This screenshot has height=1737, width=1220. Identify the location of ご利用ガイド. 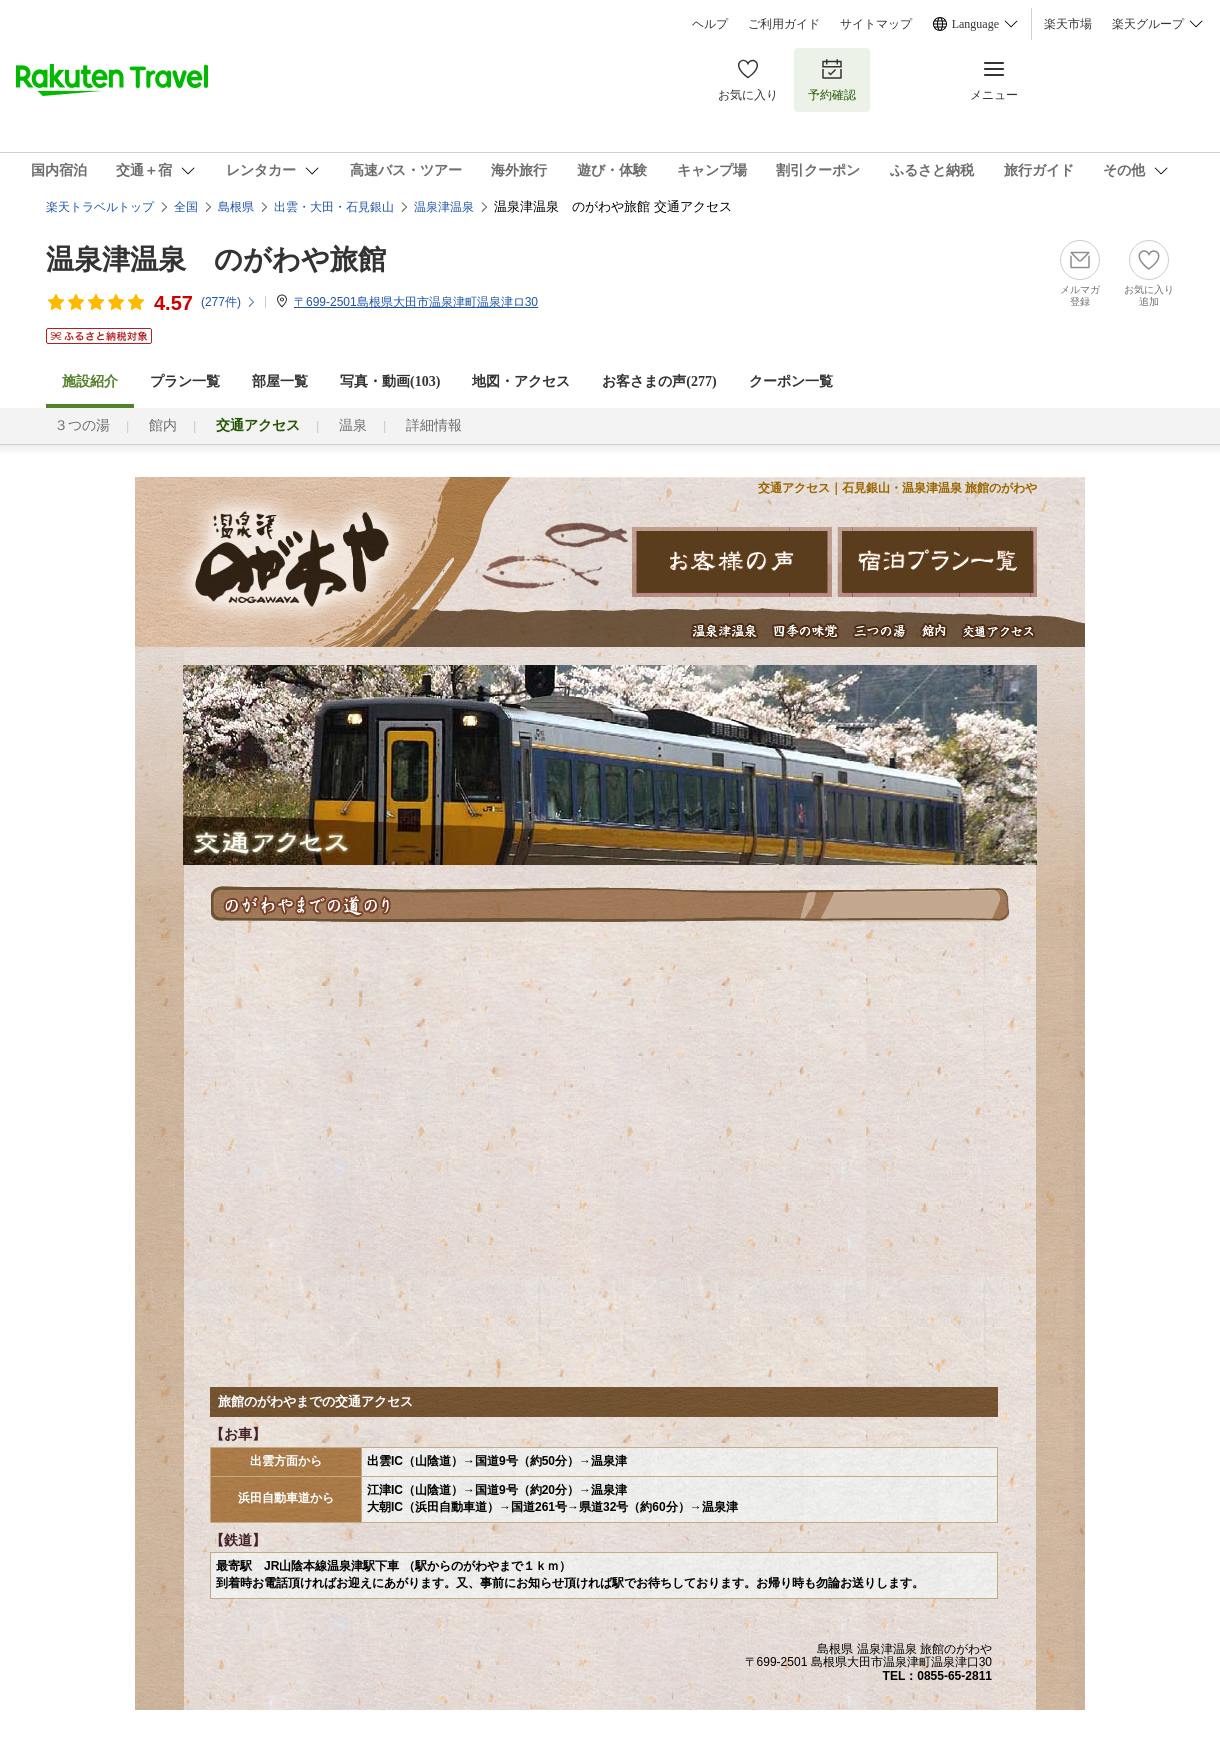
(784, 24).